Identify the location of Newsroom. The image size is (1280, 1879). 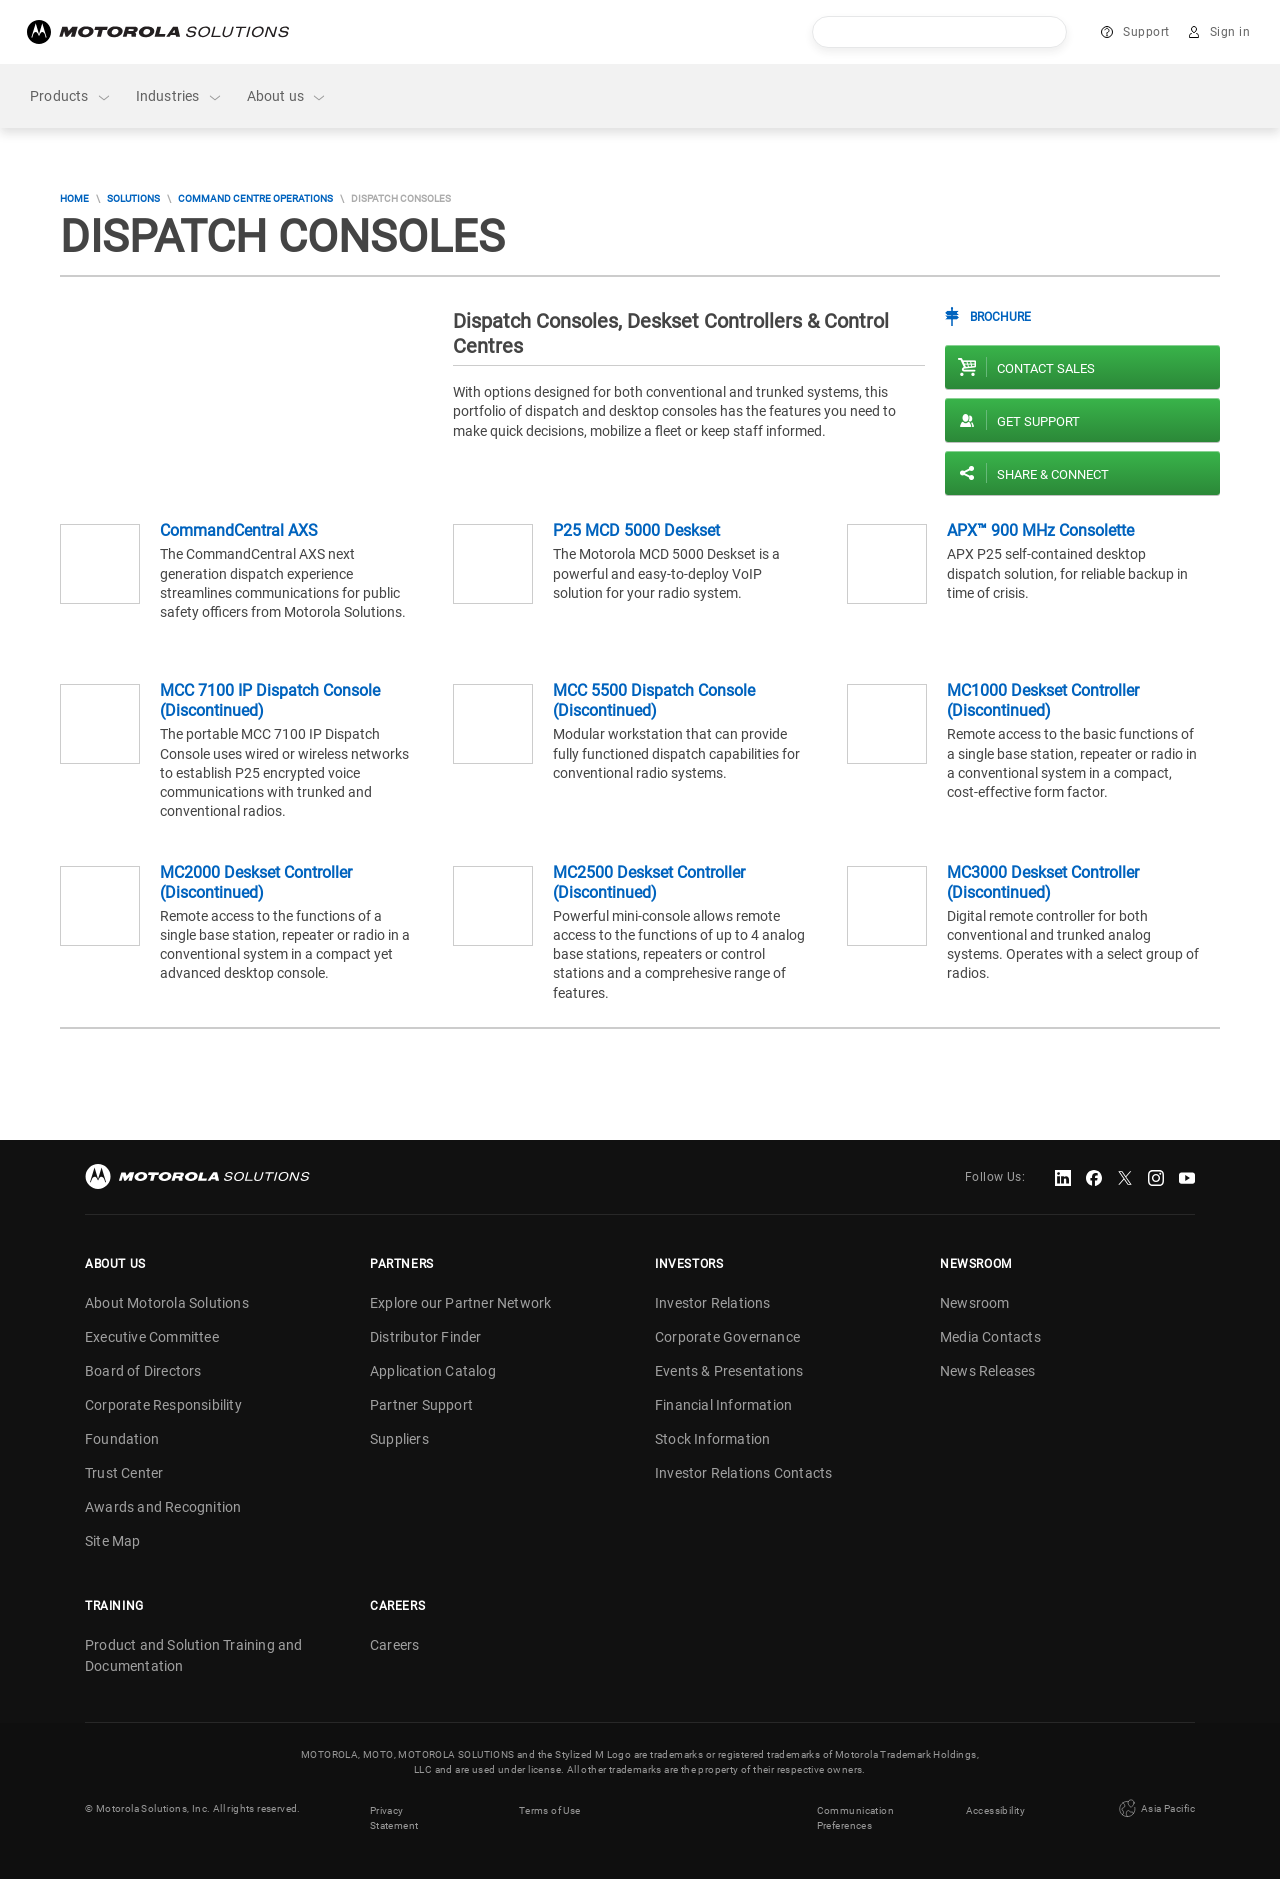
(975, 1303).